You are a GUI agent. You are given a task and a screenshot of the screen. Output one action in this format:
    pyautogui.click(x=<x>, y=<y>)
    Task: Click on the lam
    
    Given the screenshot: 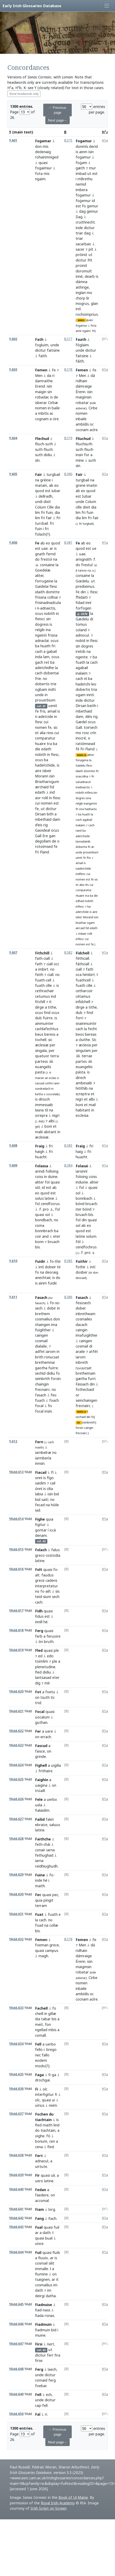 What is the action you would take?
    pyautogui.click(x=46, y=656)
    